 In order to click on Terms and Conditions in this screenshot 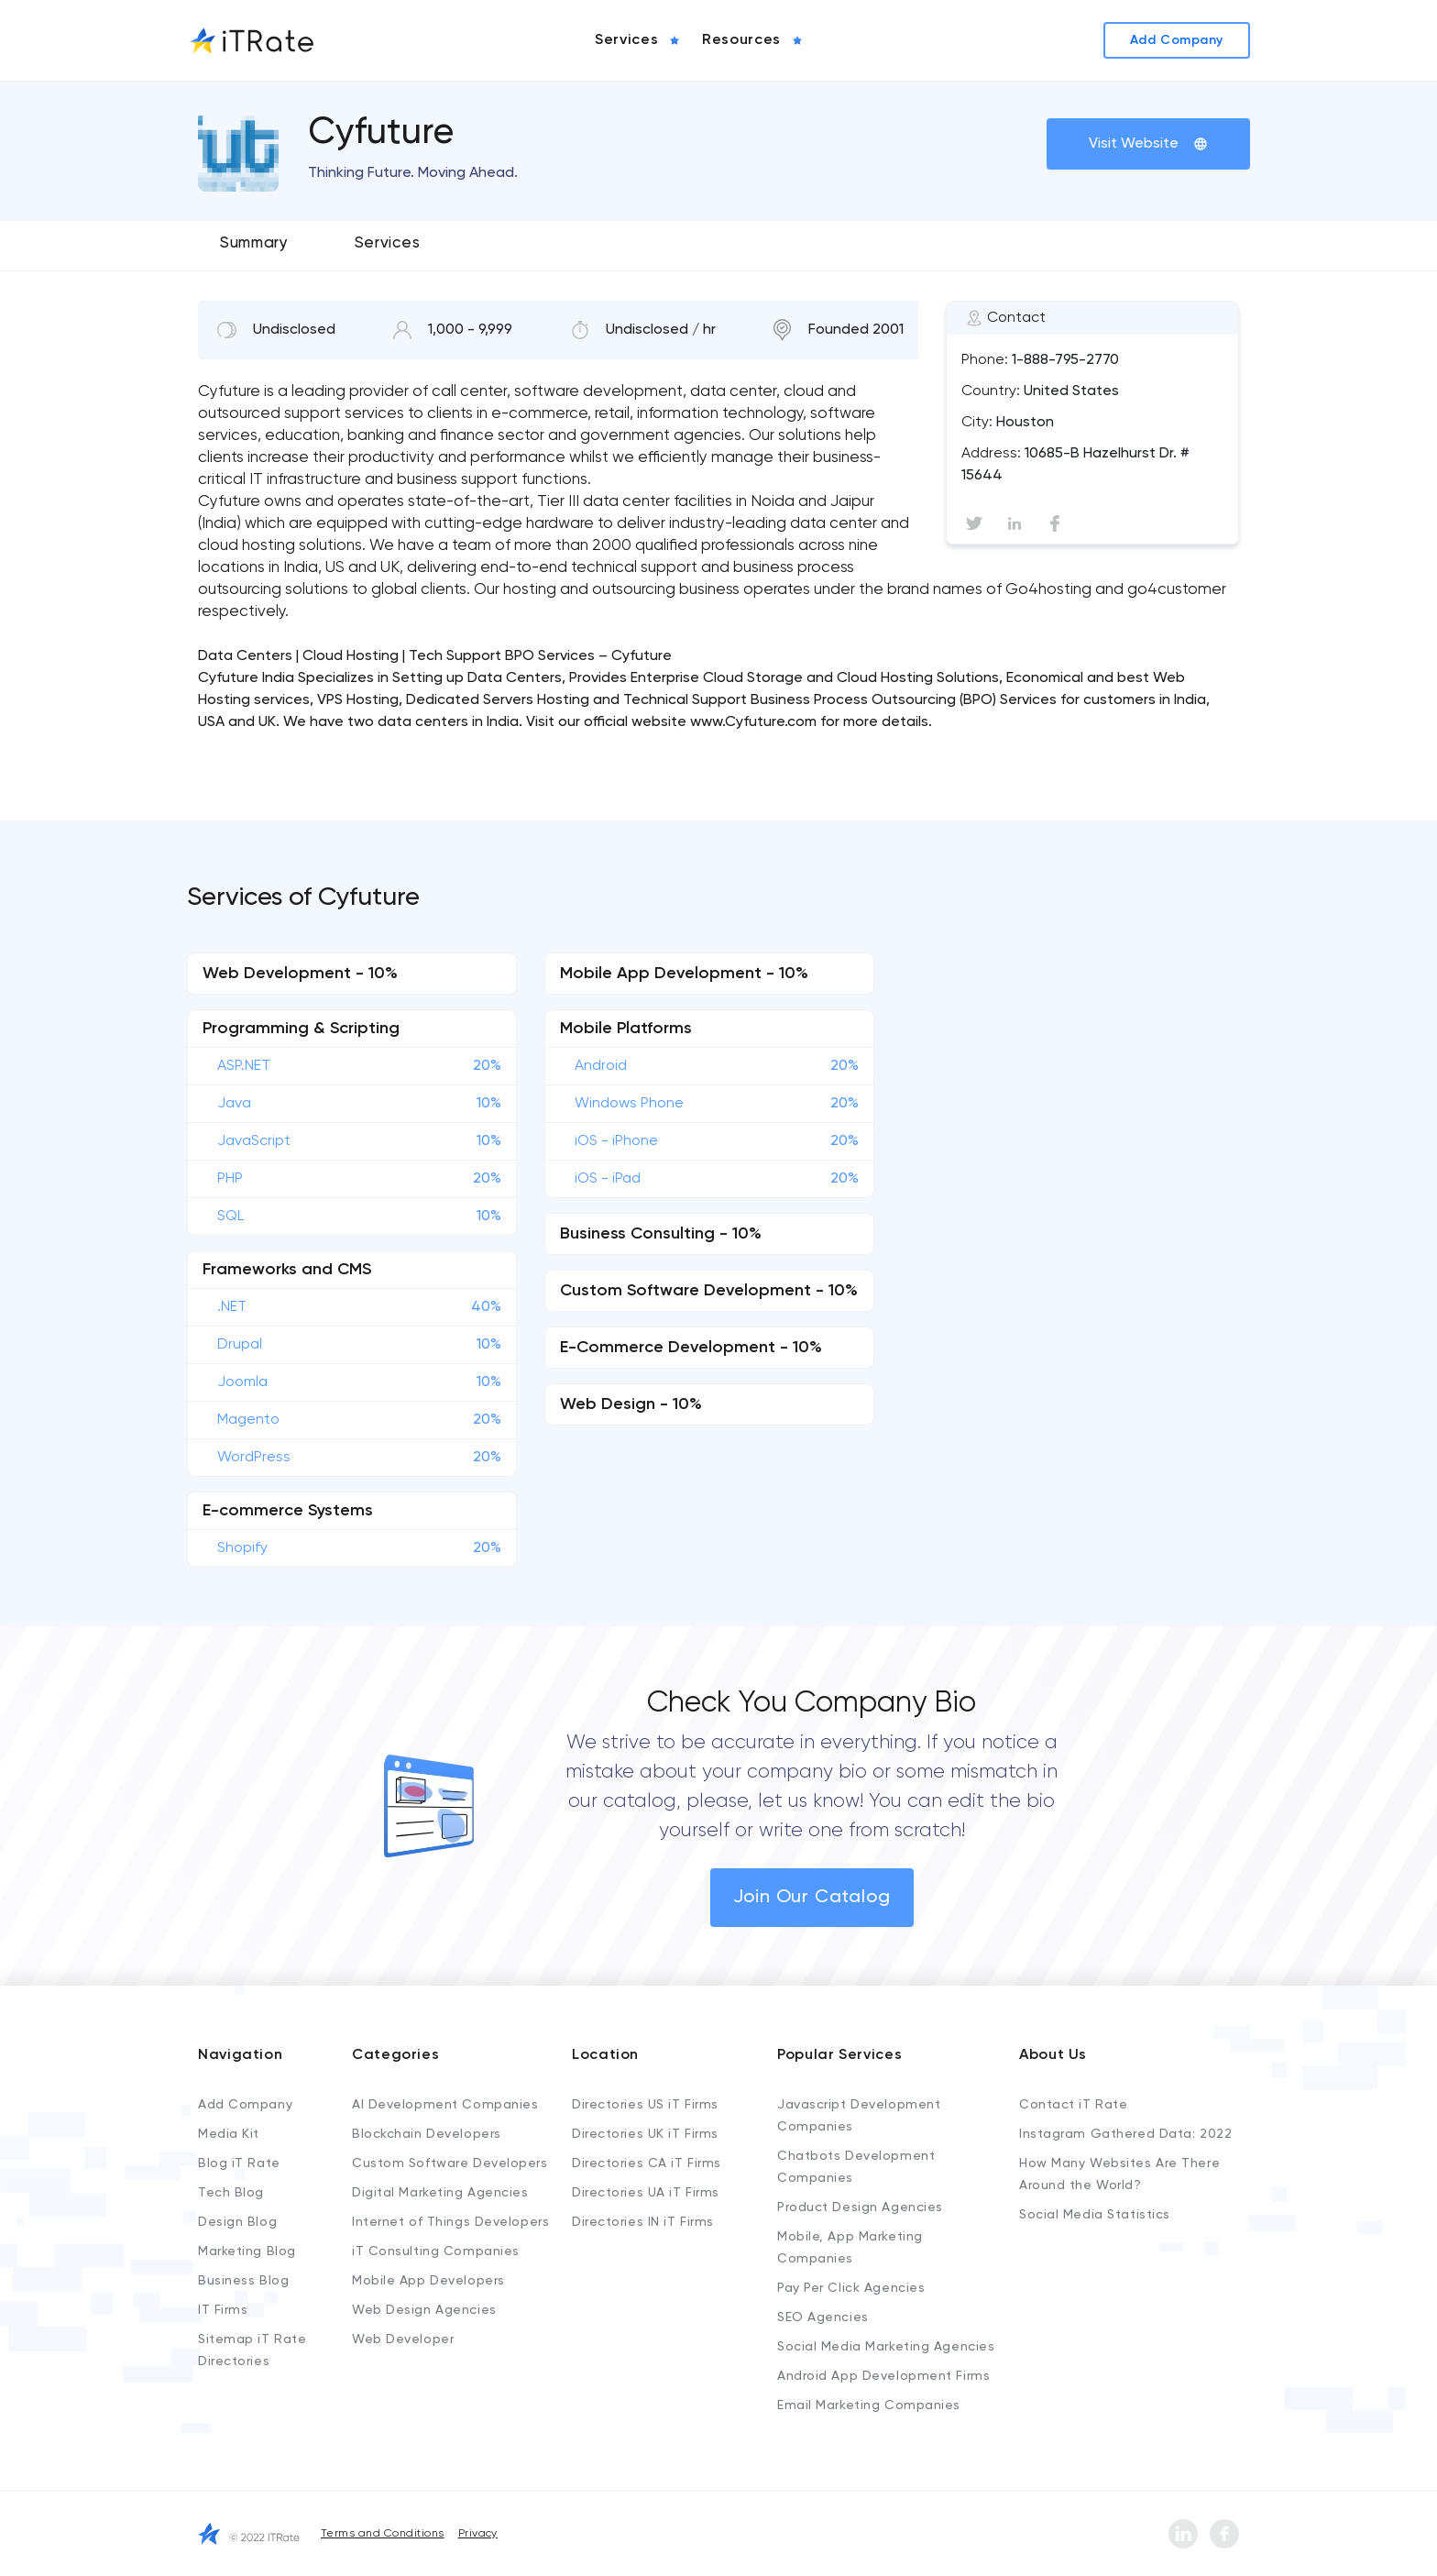, I will do `click(382, 2533)`.